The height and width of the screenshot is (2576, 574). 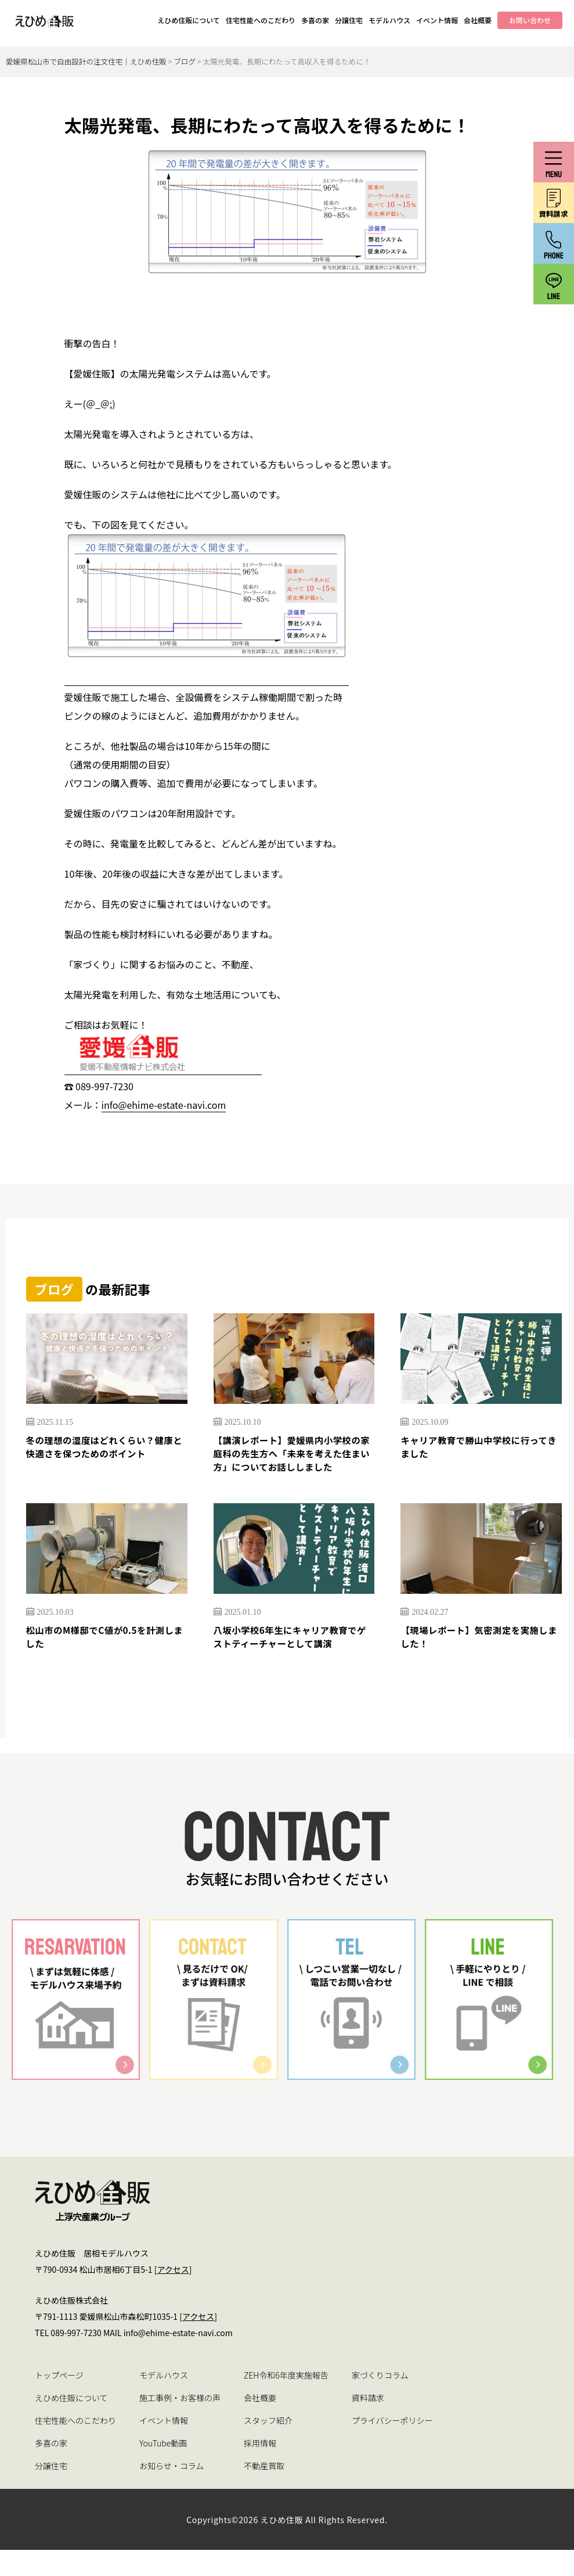 I want to click on 資料請求, so click(x=368, y=2424).